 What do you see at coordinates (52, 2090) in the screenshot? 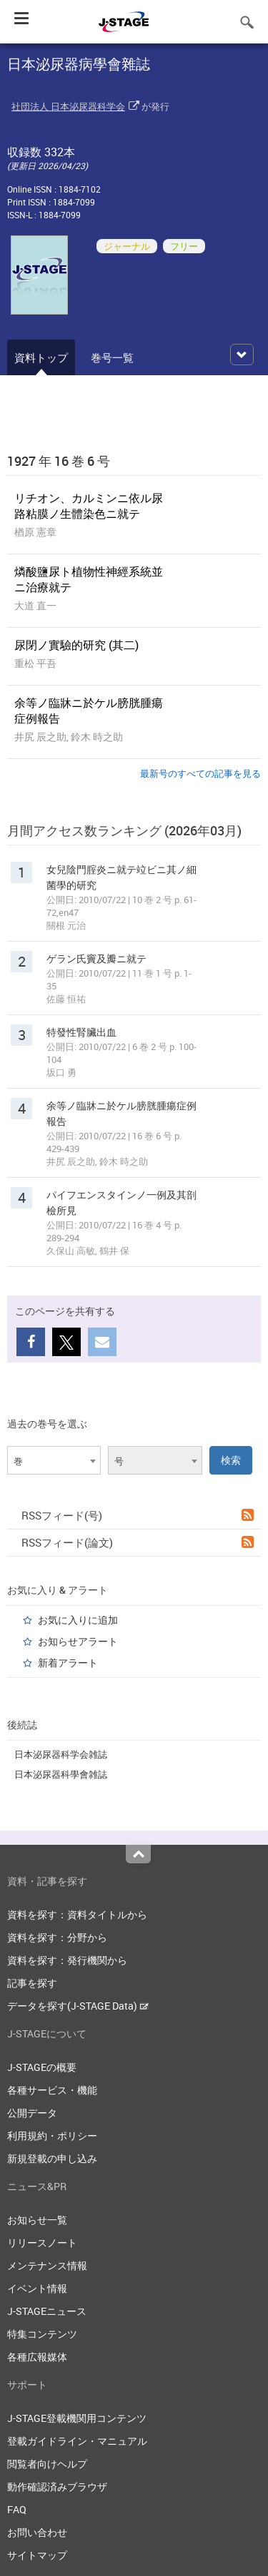
I see `各種サービス・機能` at bounding box center [52, 2090].